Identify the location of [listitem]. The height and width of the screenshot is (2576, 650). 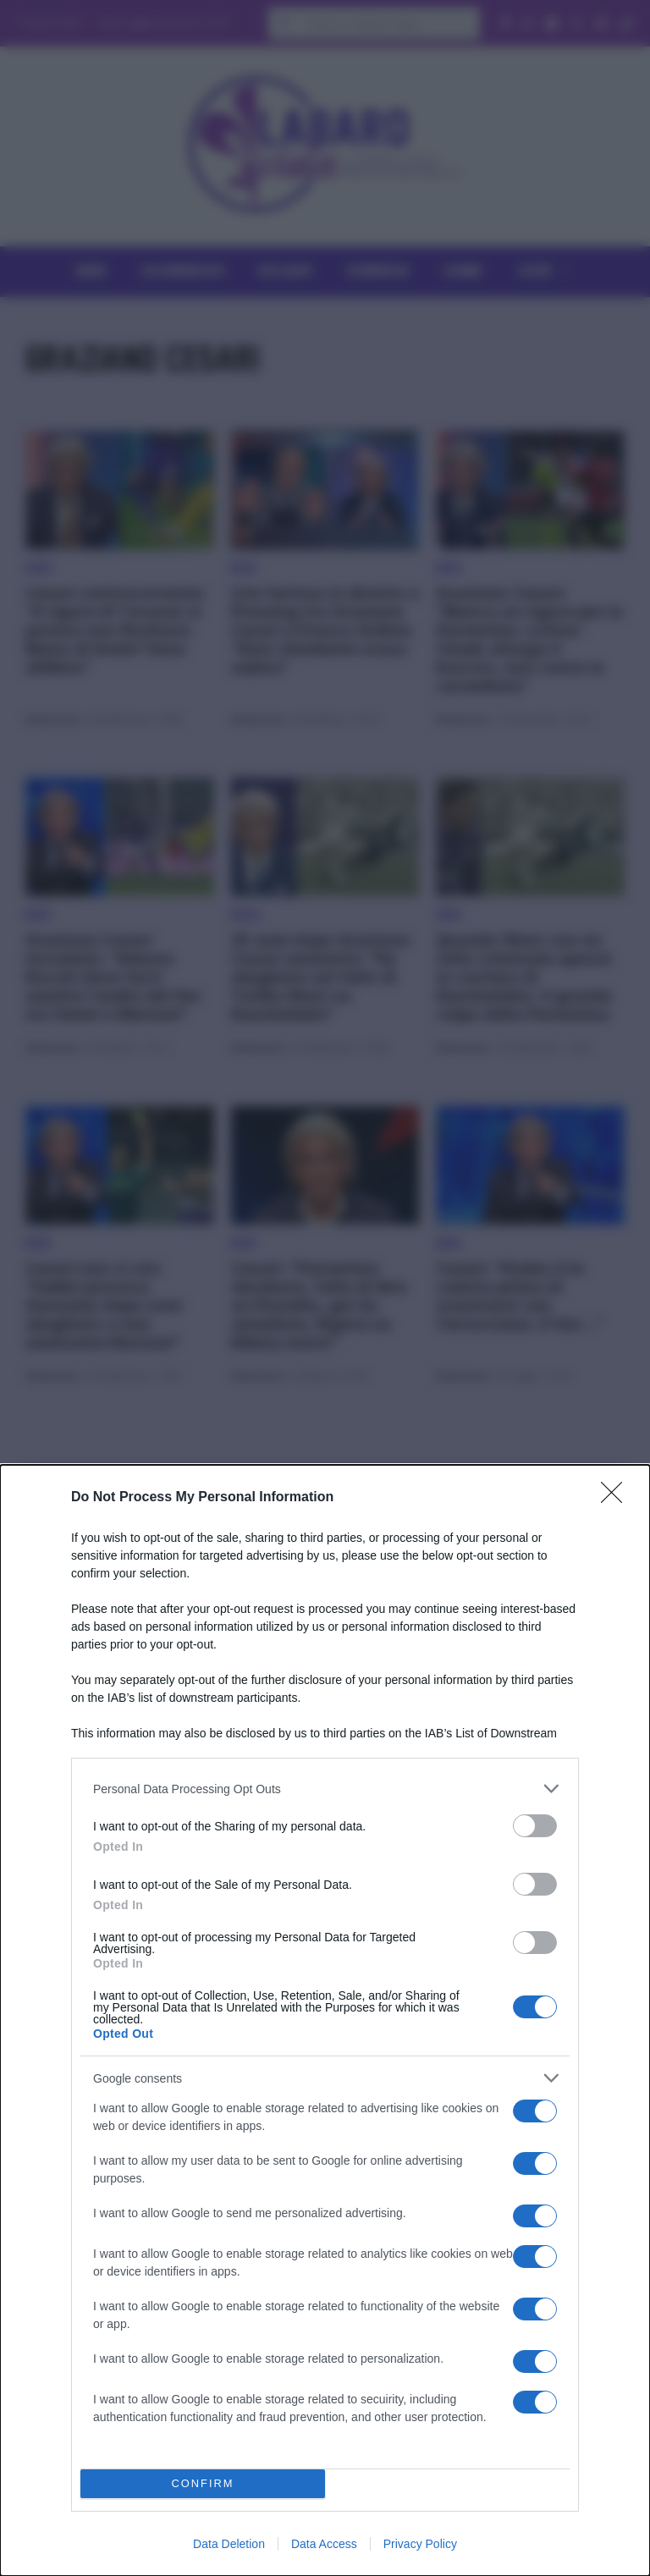
(325, 1788).